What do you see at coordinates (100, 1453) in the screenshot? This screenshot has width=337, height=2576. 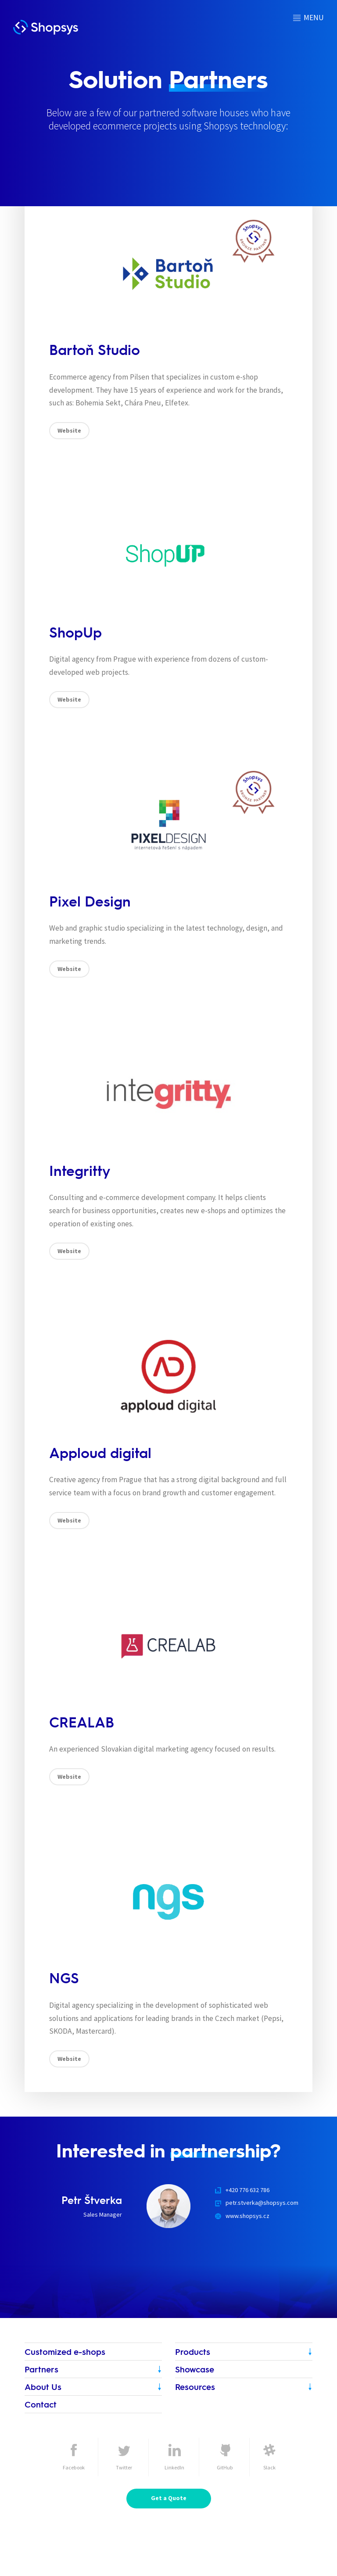 I see `Apploud digital` at bounding box center [100, 1453].